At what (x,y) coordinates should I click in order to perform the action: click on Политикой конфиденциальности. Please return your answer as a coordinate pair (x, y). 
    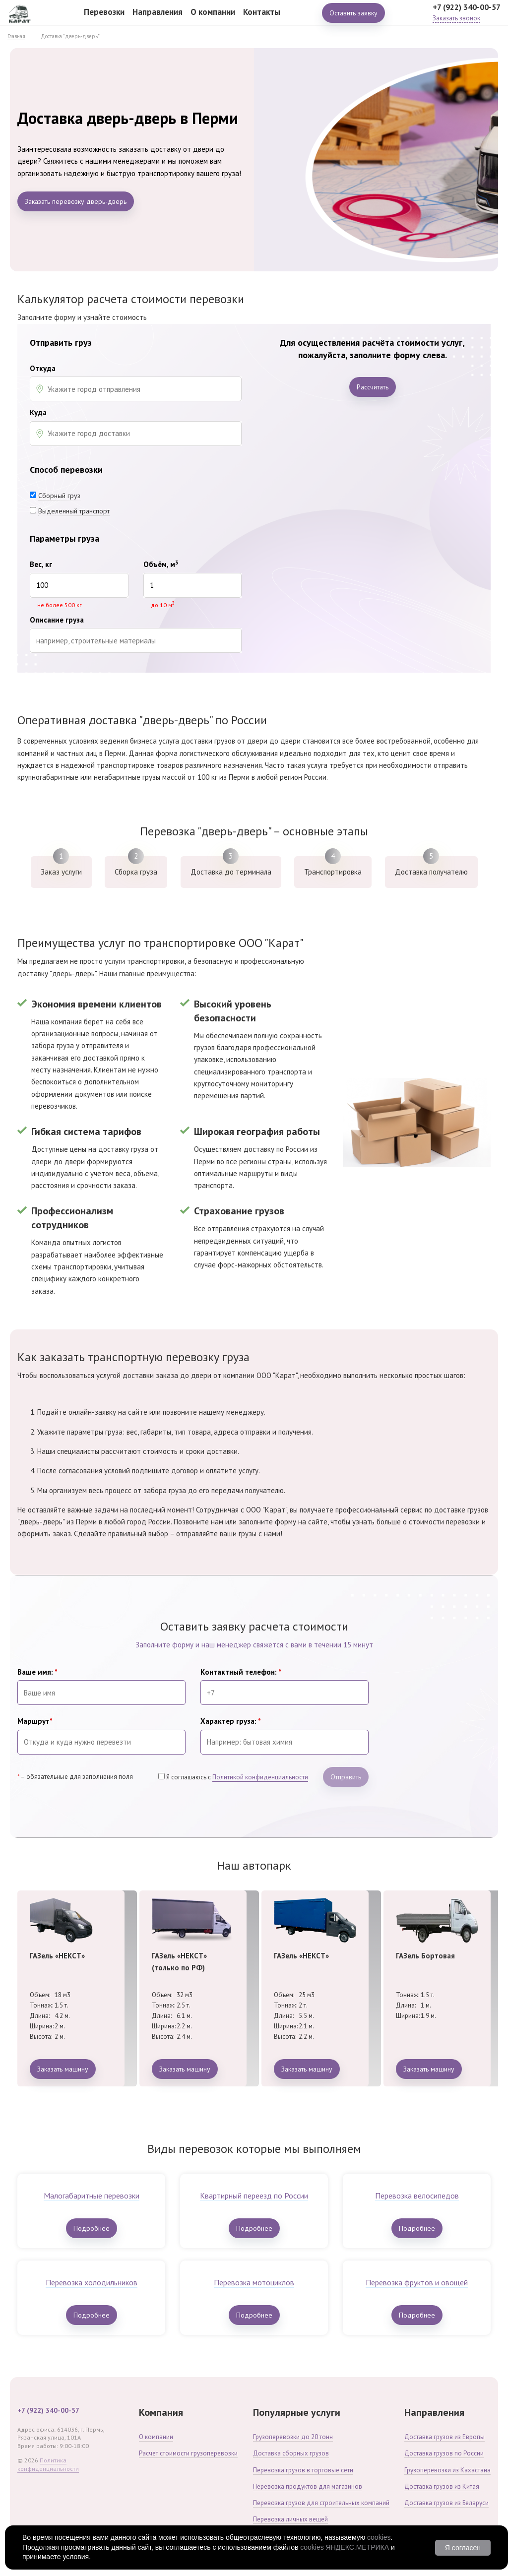
    Looking at the image, I should click on (260, 1777).